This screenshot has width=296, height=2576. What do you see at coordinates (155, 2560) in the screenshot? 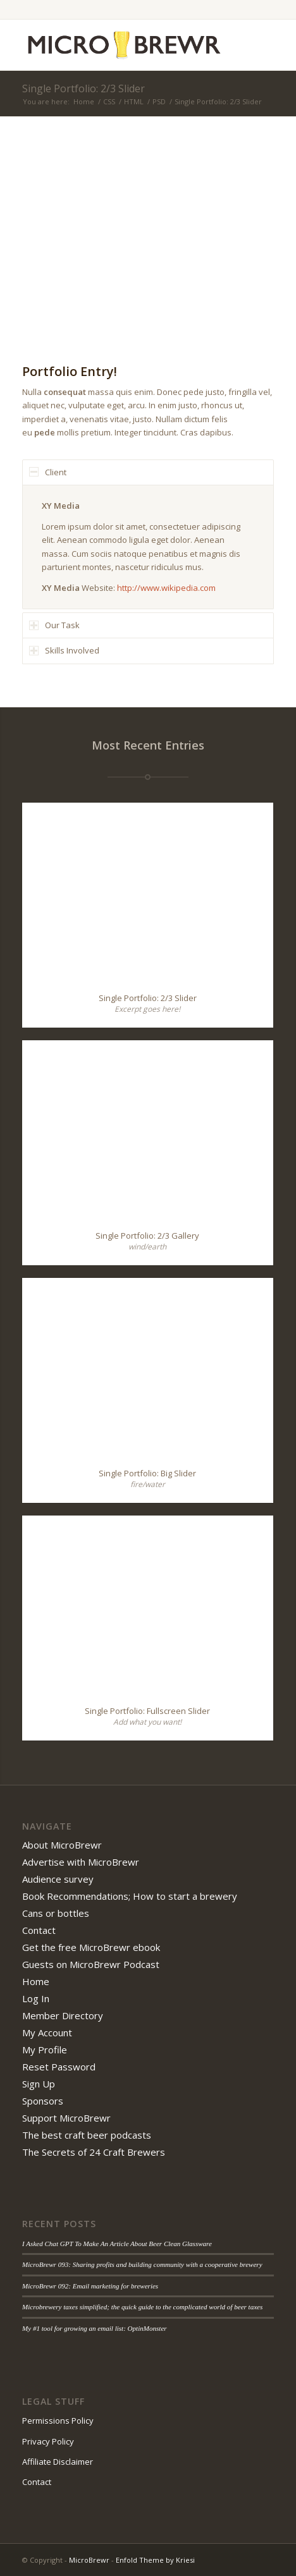
I see `Enfold Theme by Kriesi` at bounding box center [155, 2560].